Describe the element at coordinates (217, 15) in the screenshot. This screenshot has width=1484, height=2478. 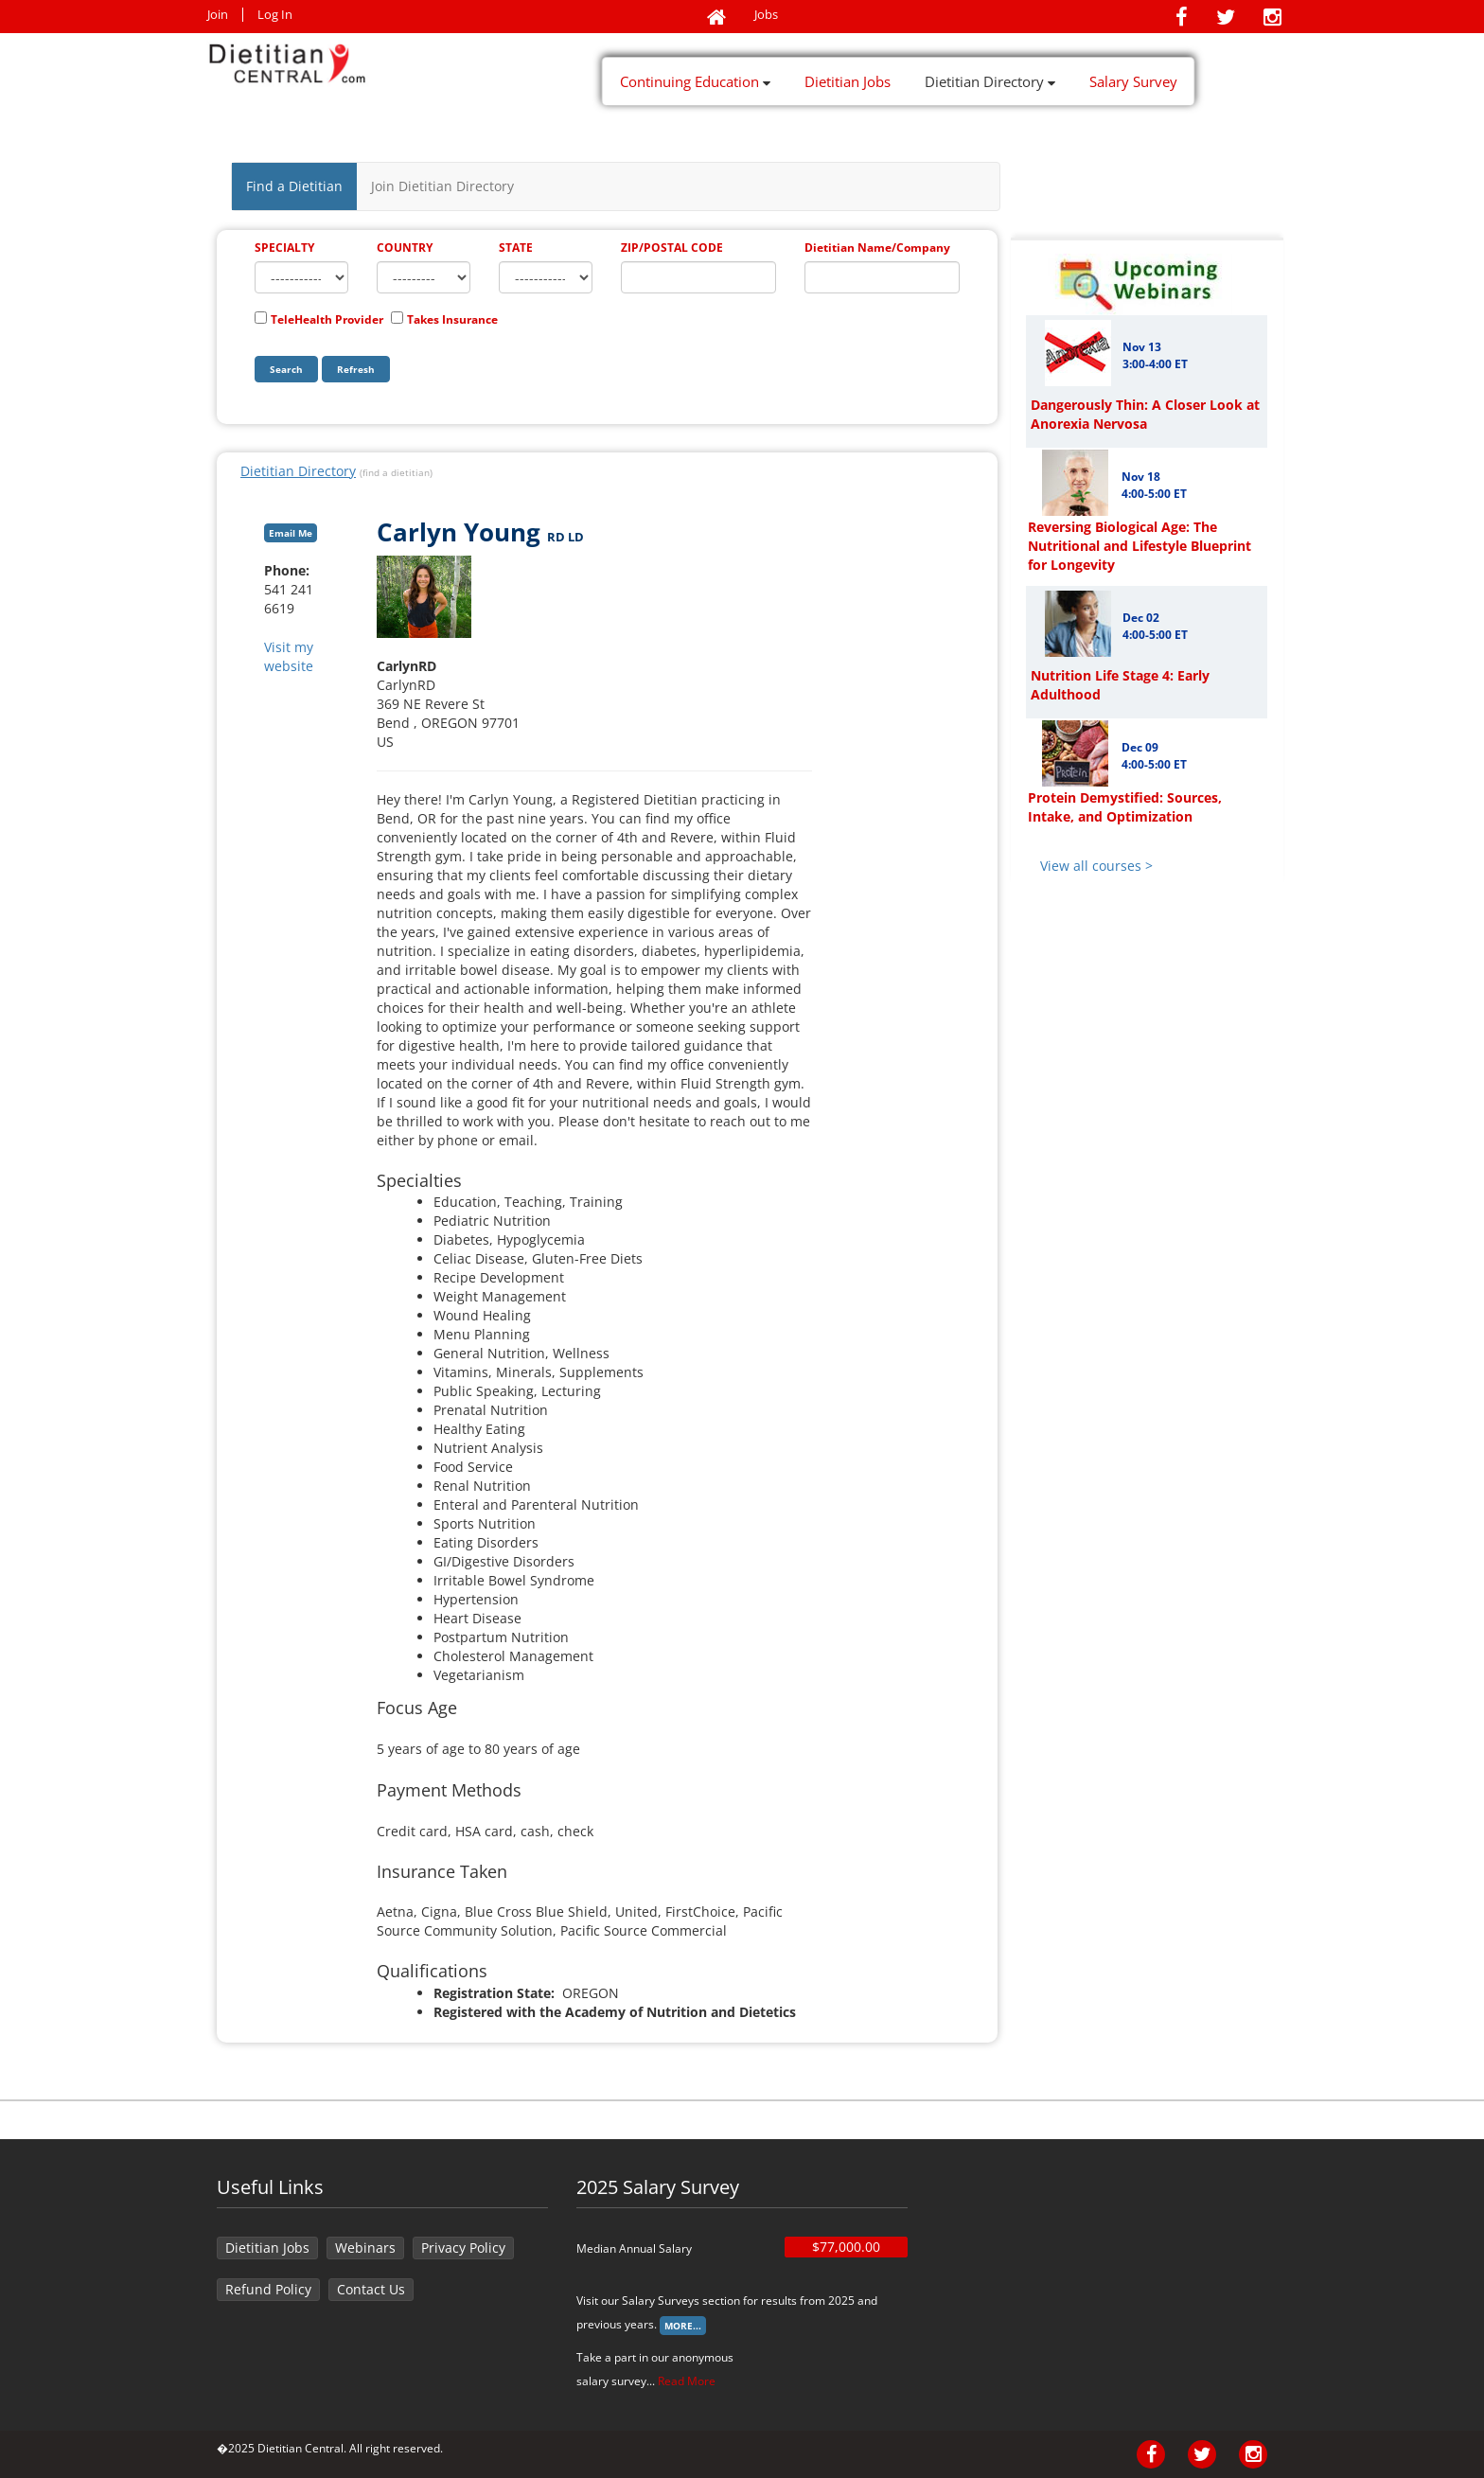
I see `Join` at that location.